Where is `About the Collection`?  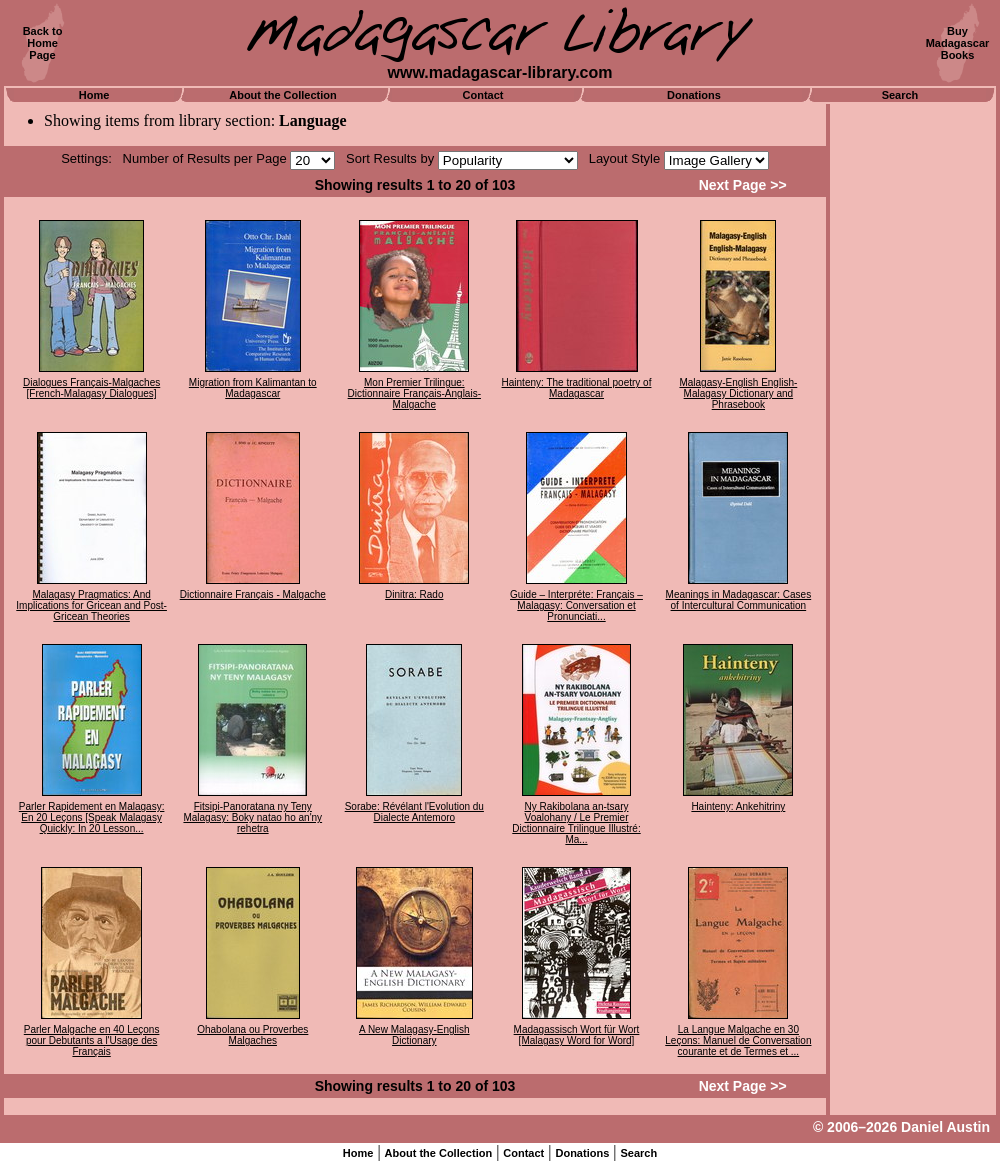 About the Collection is located at coordinates (283, 95).